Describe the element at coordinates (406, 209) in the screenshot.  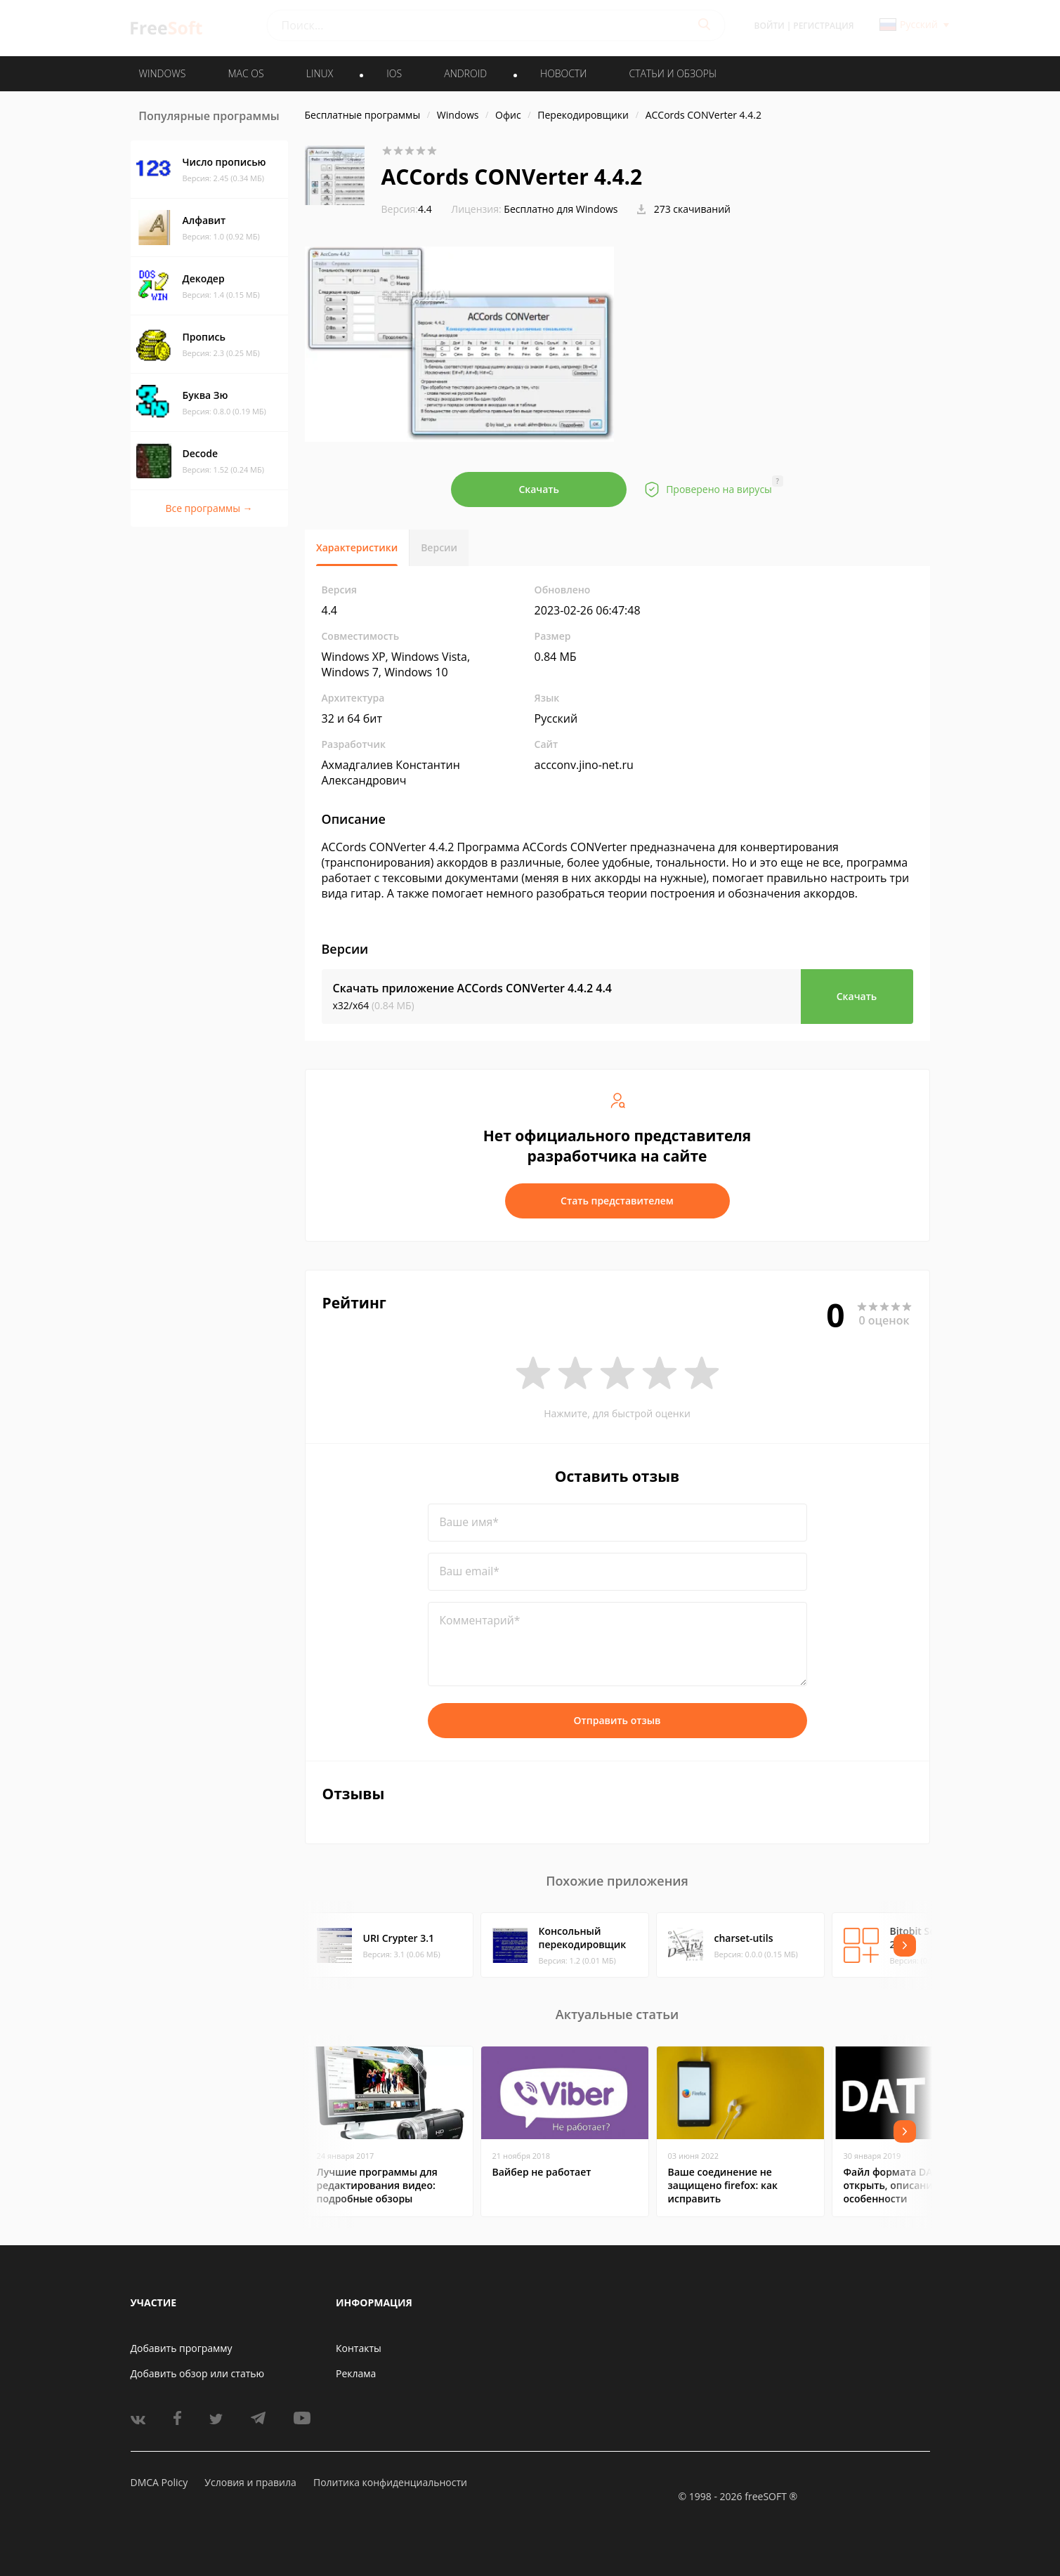
I see `4.4` at that location.